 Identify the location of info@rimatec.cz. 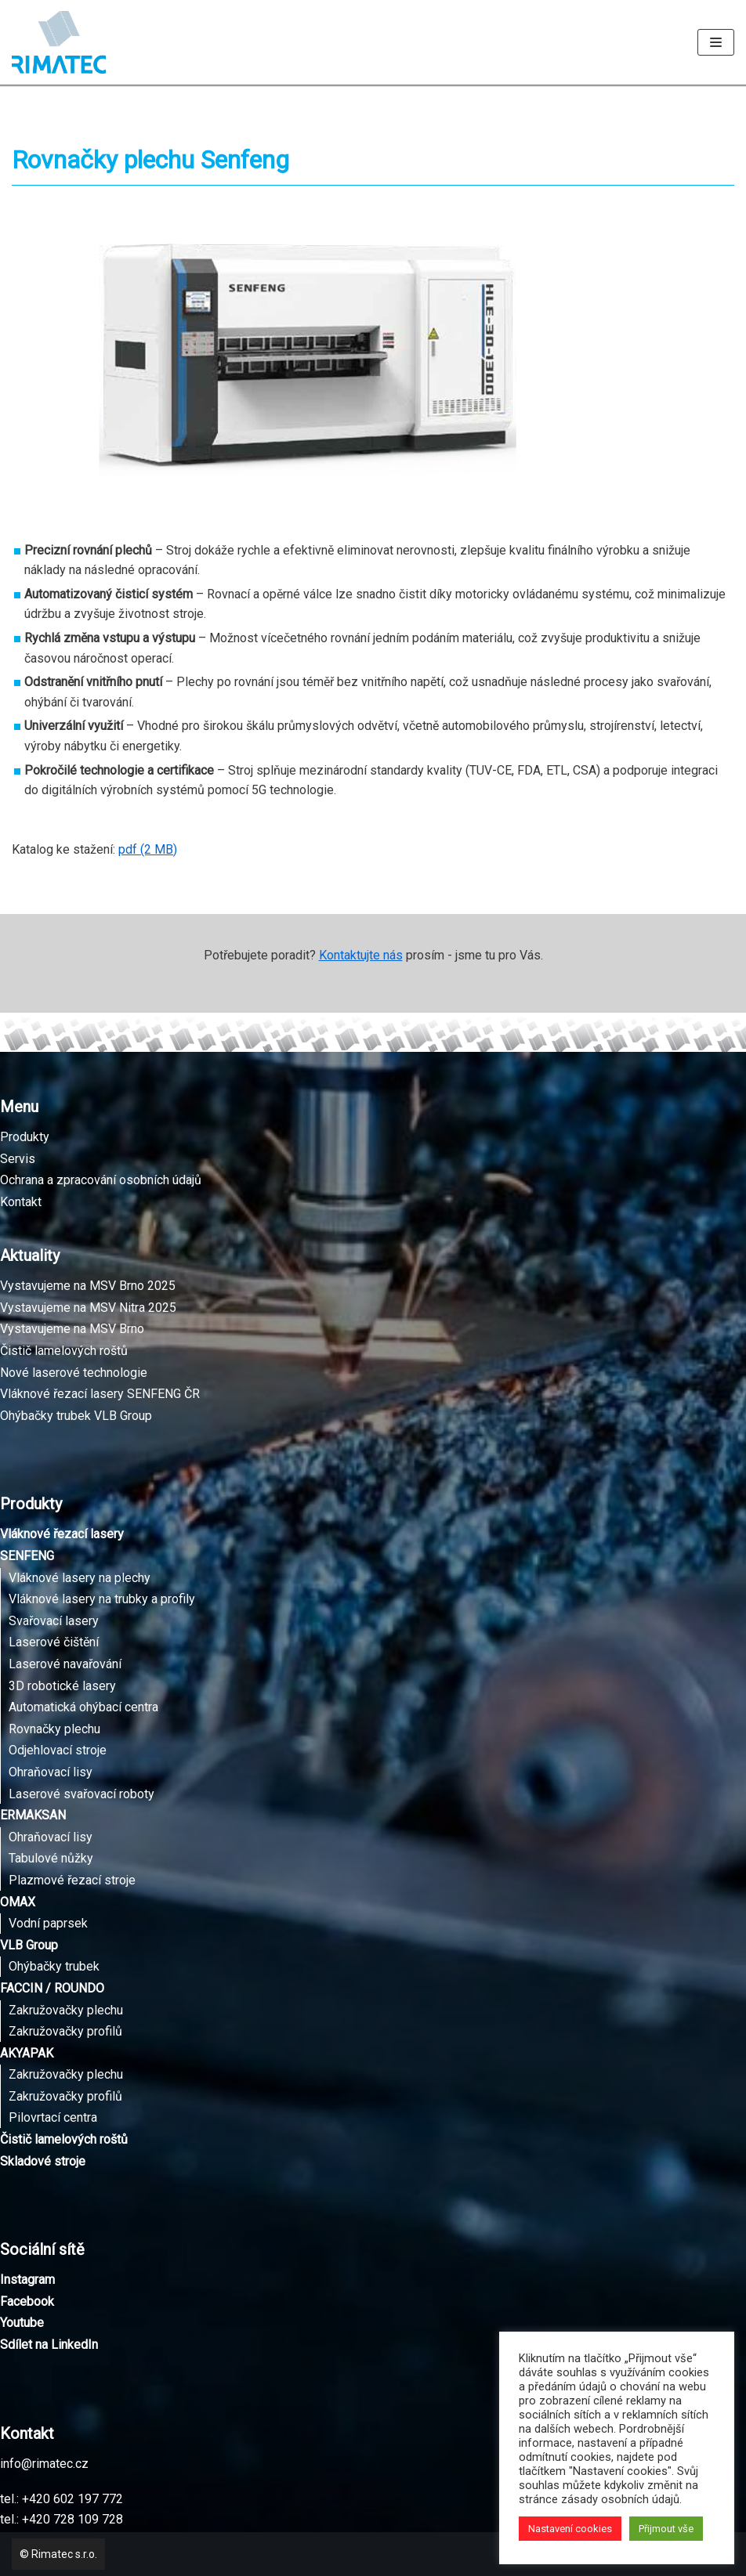
(44, 2463).